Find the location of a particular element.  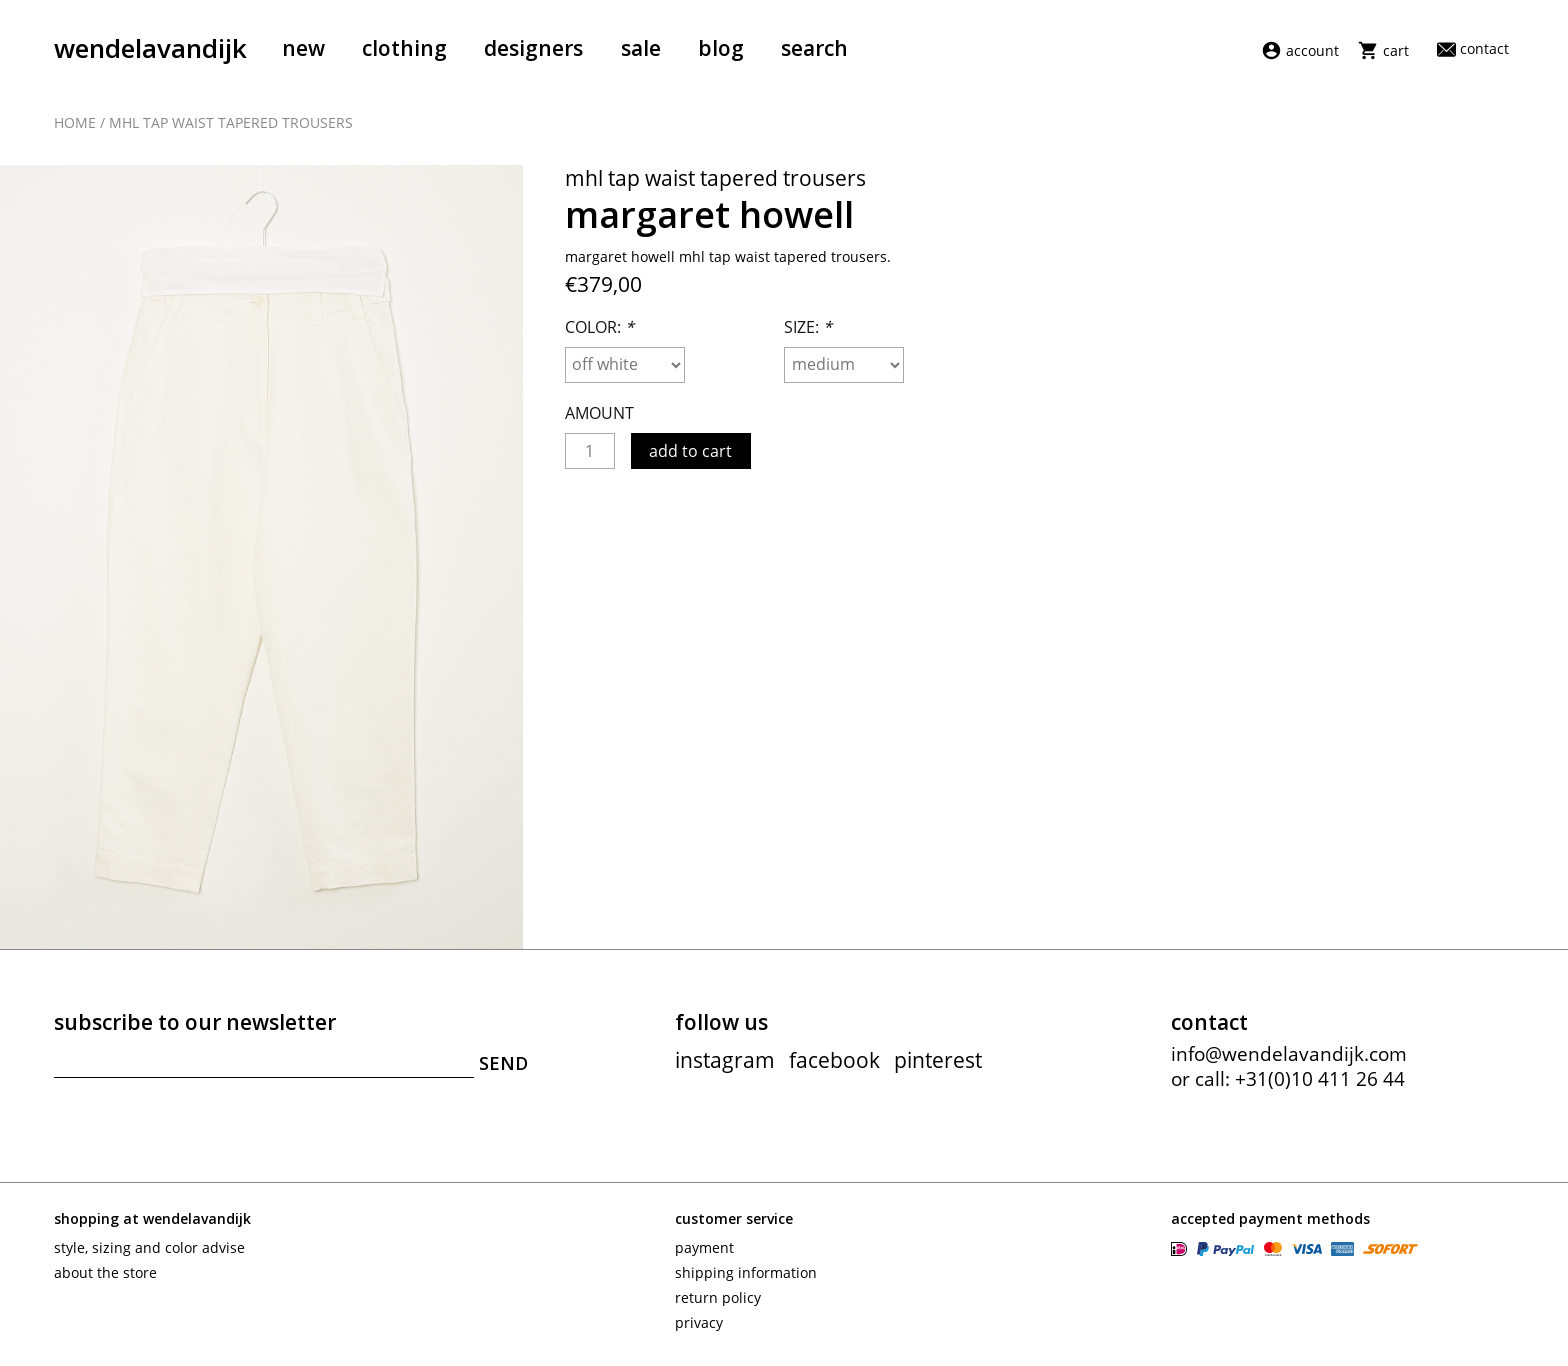

Clothing is located at coordinates (404, 48).